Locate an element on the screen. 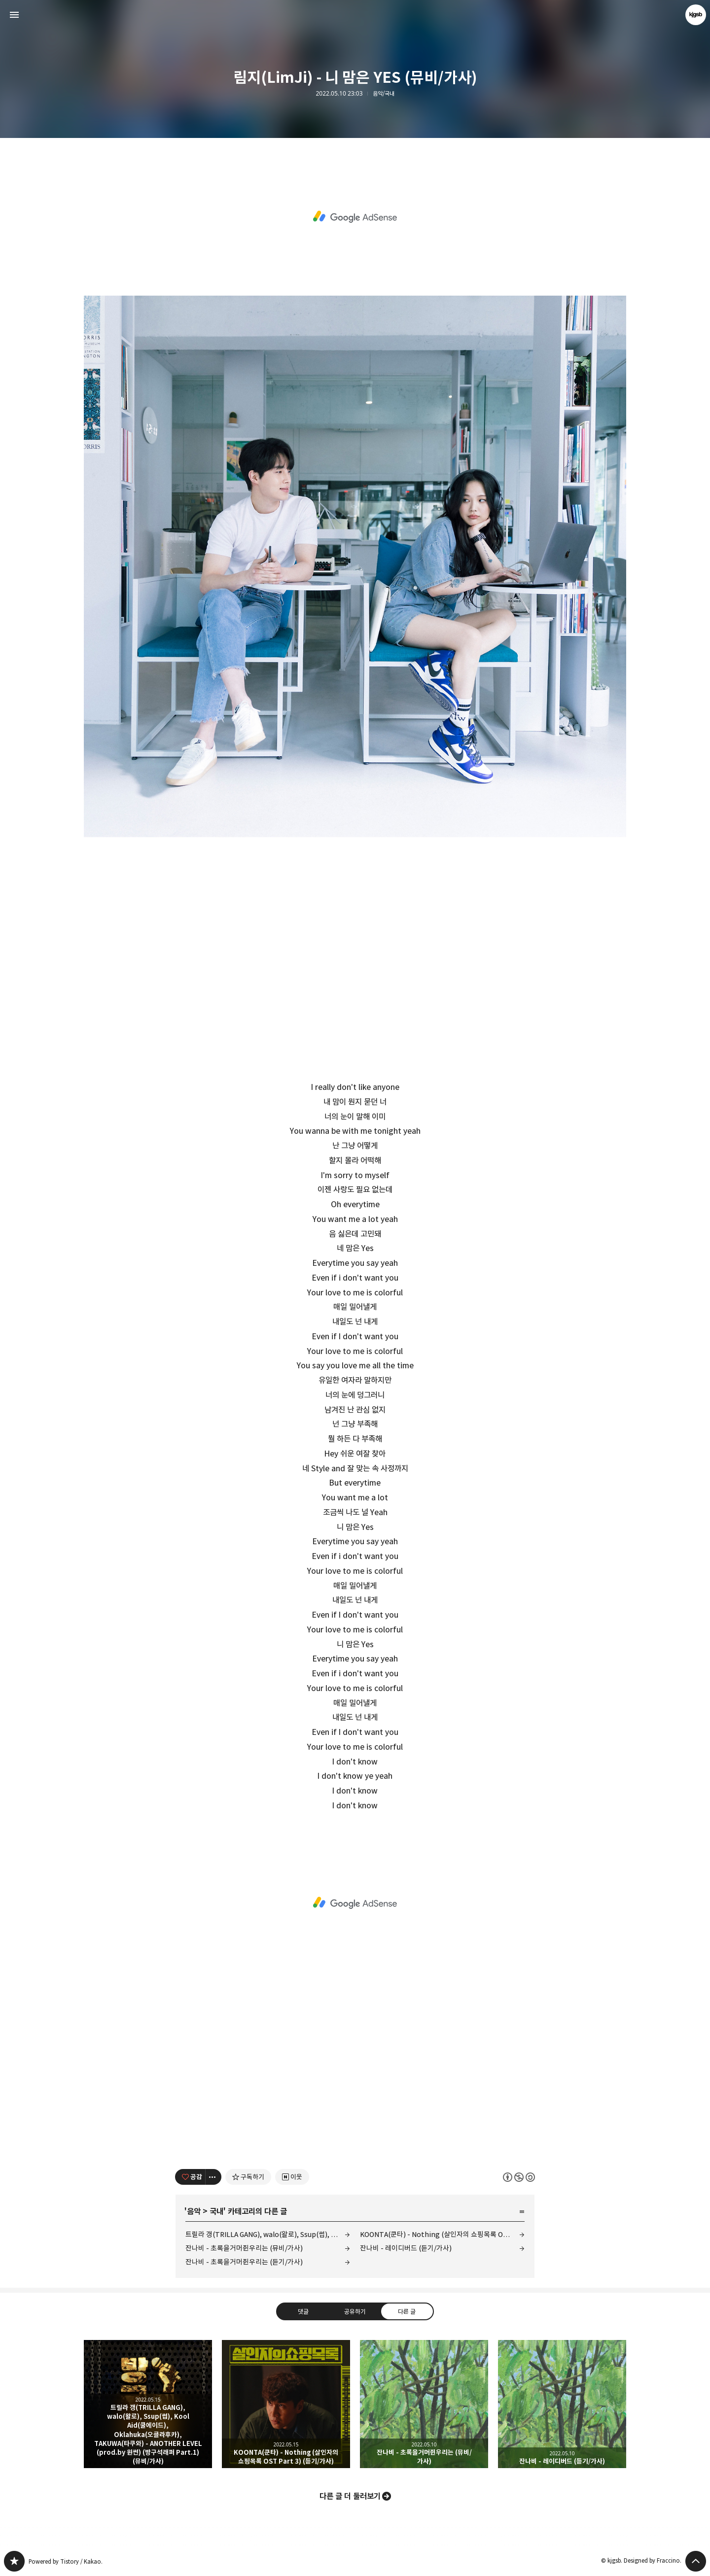  음악/국내 is located at coordinates (383, 93).